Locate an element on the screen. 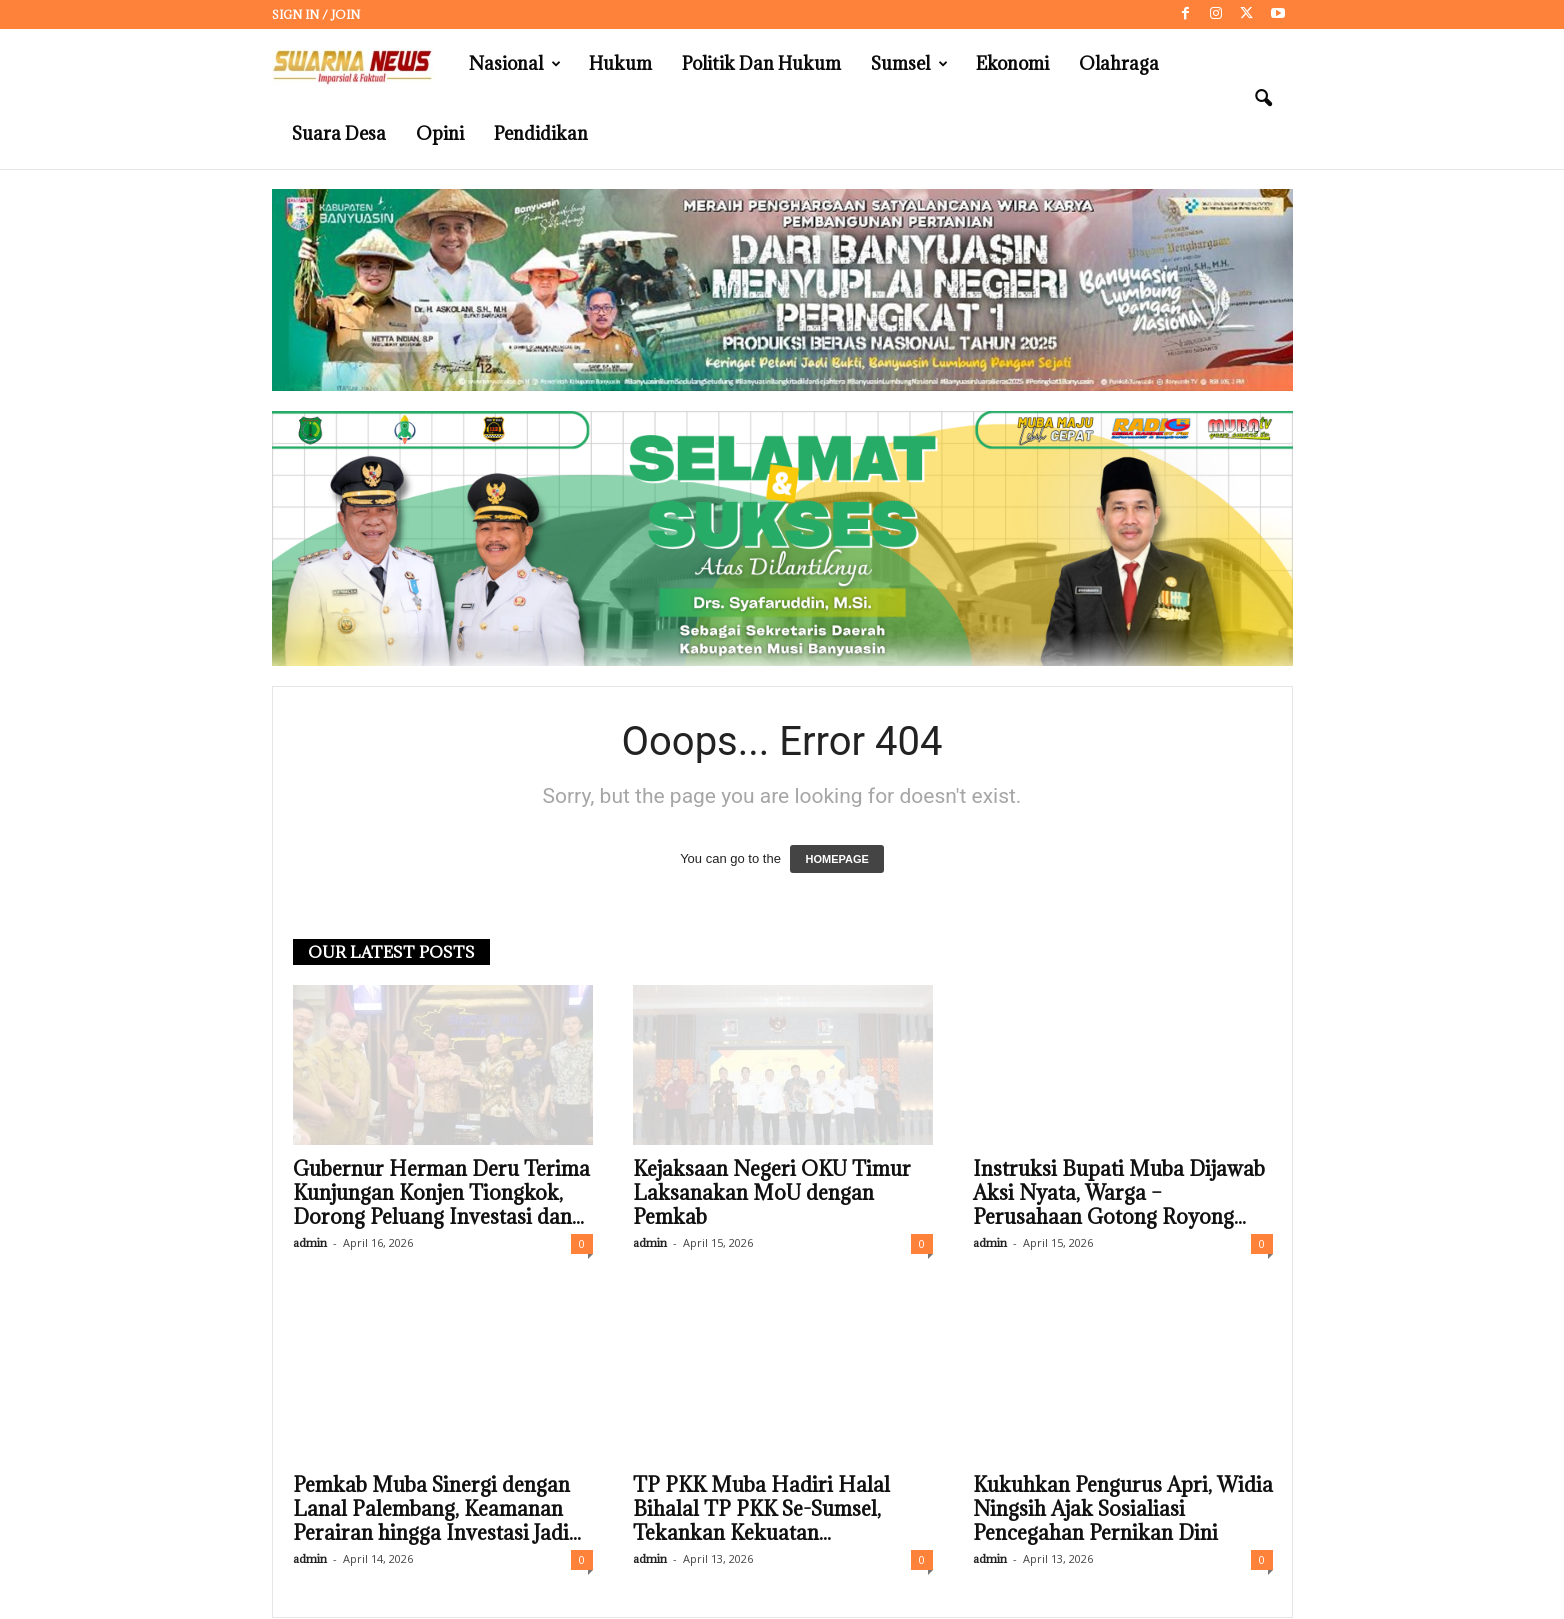  Pemkab Muba Sinergi dengan Lanal Palembang, Keamanan Perairan hingga Investasi Jadi... is located at coordinates (437, 1510).